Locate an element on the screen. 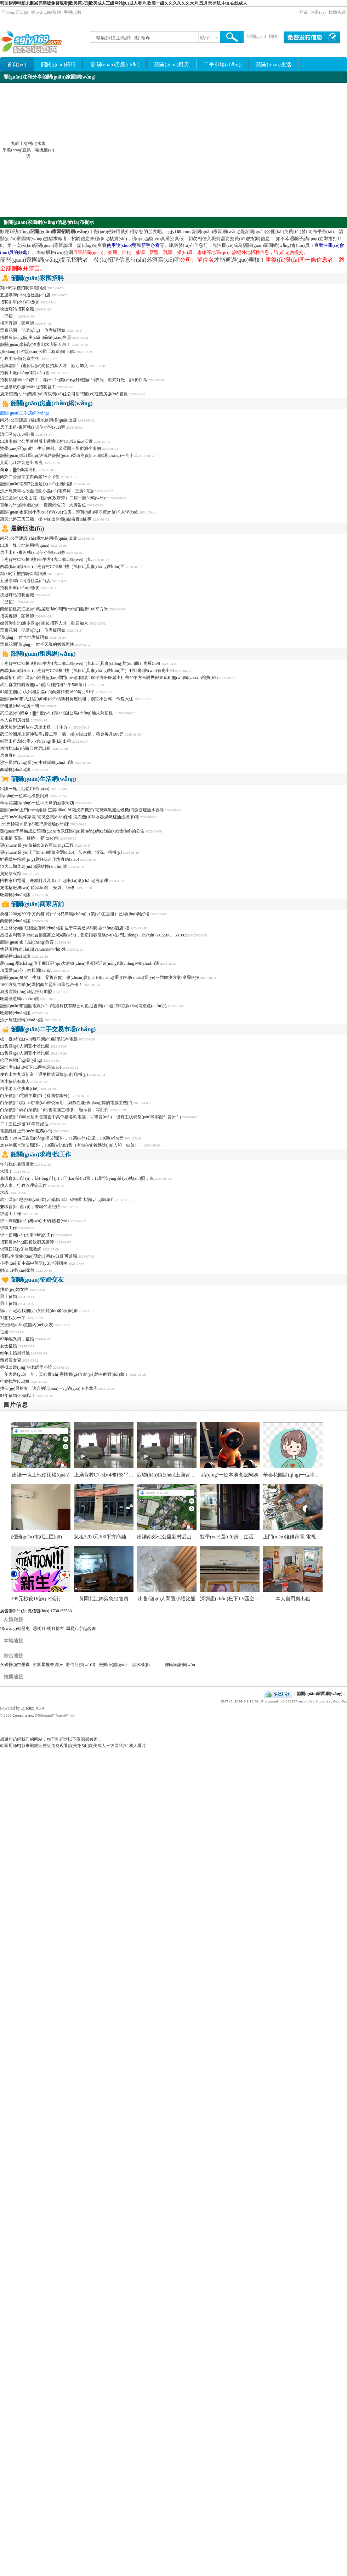  上廟背村C7-3棟4樓168平方4房二廳二衛(wèi)（旭 is located at coordinates (46, 559).